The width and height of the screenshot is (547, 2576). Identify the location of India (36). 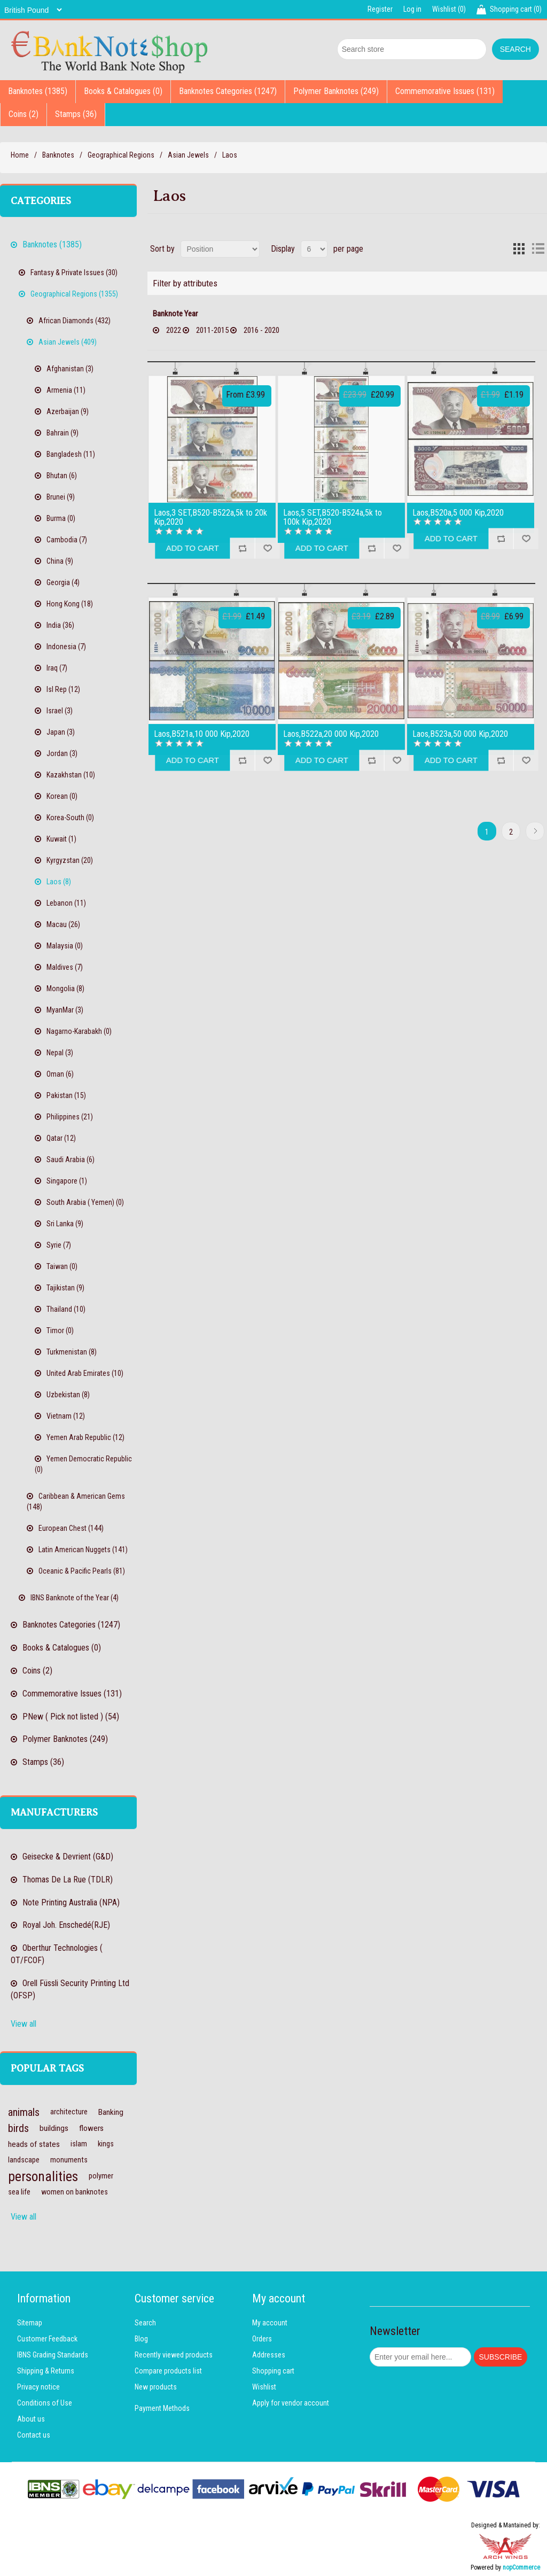
(60, 625).